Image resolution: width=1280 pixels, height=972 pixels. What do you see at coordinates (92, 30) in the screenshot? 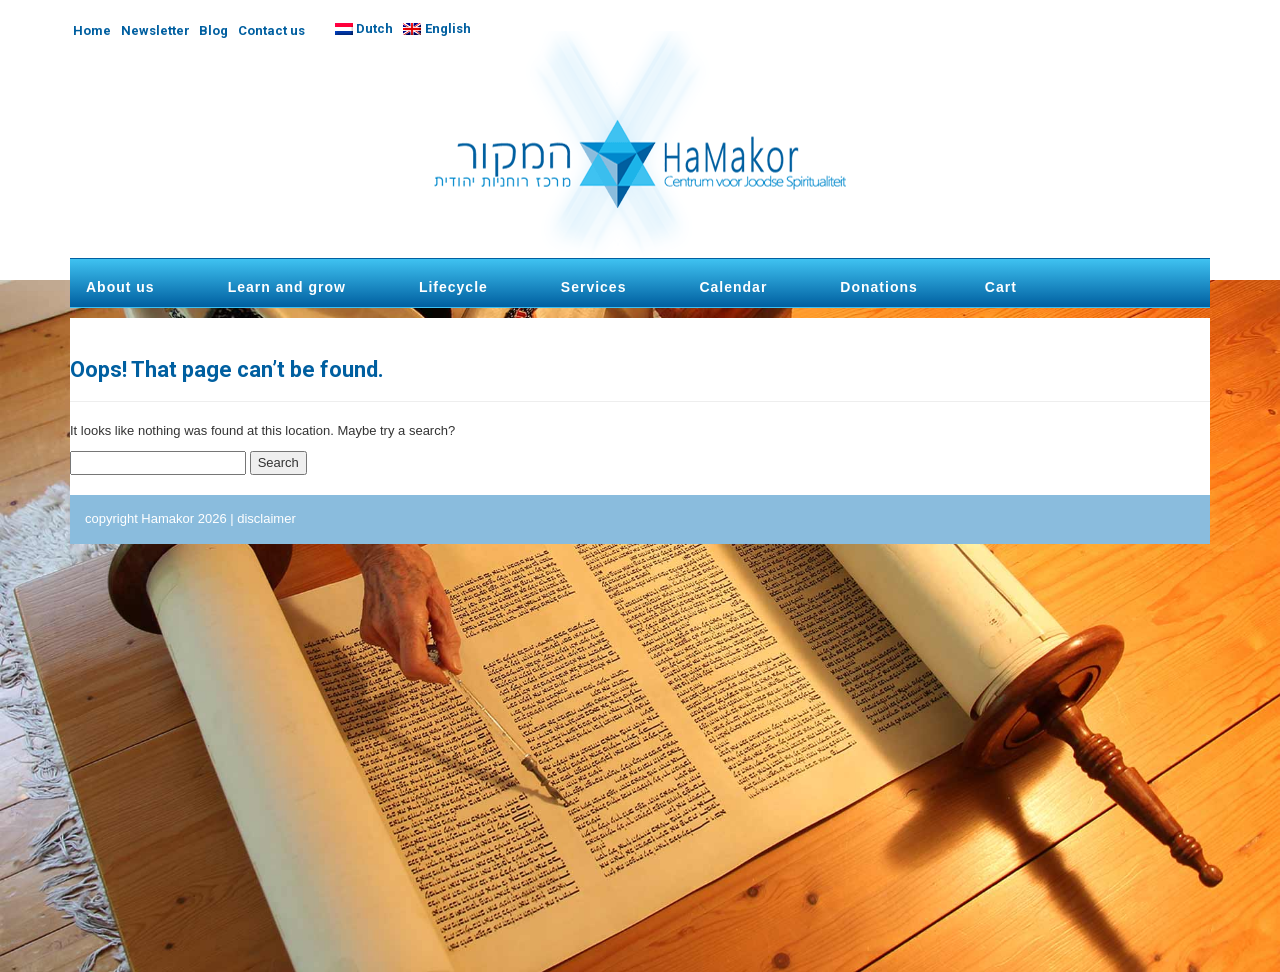
I see `Home` at bounding box center [92, 30].